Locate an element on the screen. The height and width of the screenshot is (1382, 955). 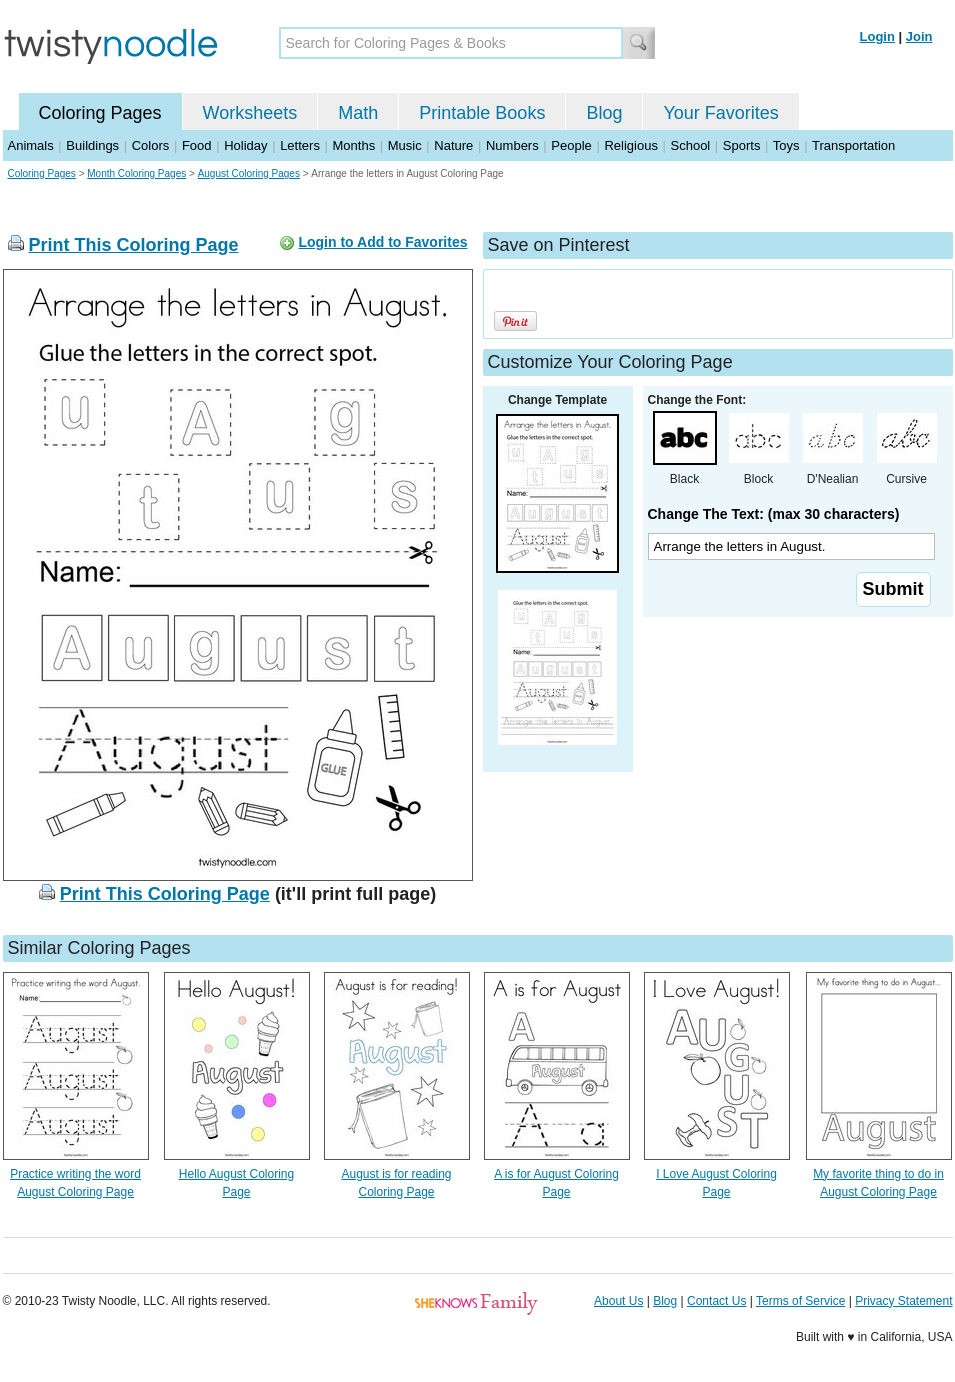
About Us is located at coordinates (618, 1301).